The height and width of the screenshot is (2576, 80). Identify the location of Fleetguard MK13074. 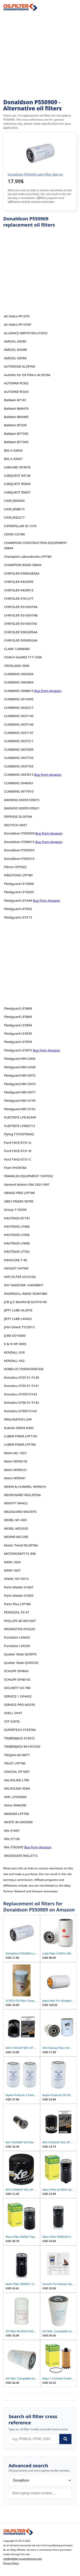
(20, 1084).